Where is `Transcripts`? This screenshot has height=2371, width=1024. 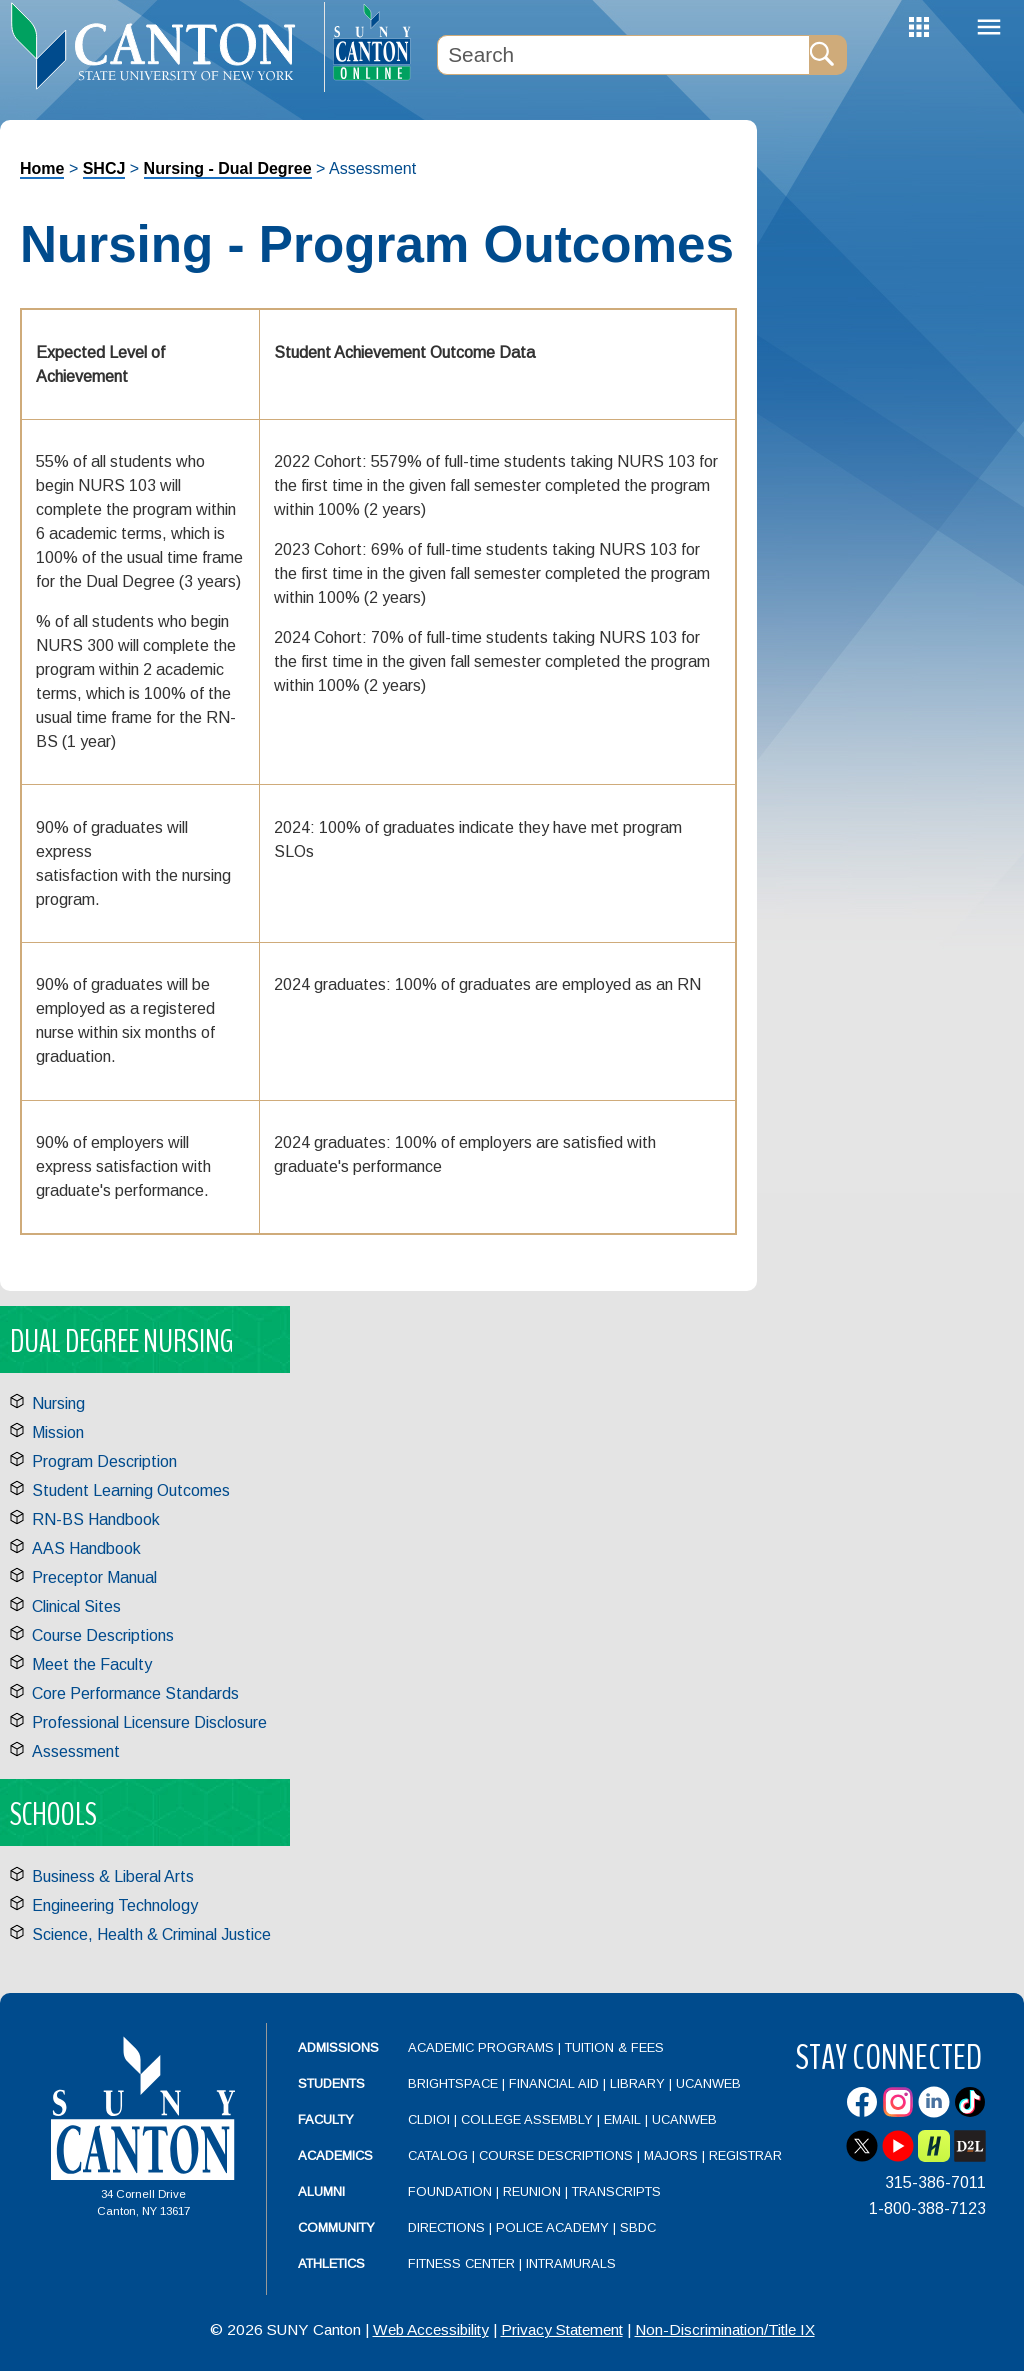
Transcripts is located at coordinates (616, 2191).